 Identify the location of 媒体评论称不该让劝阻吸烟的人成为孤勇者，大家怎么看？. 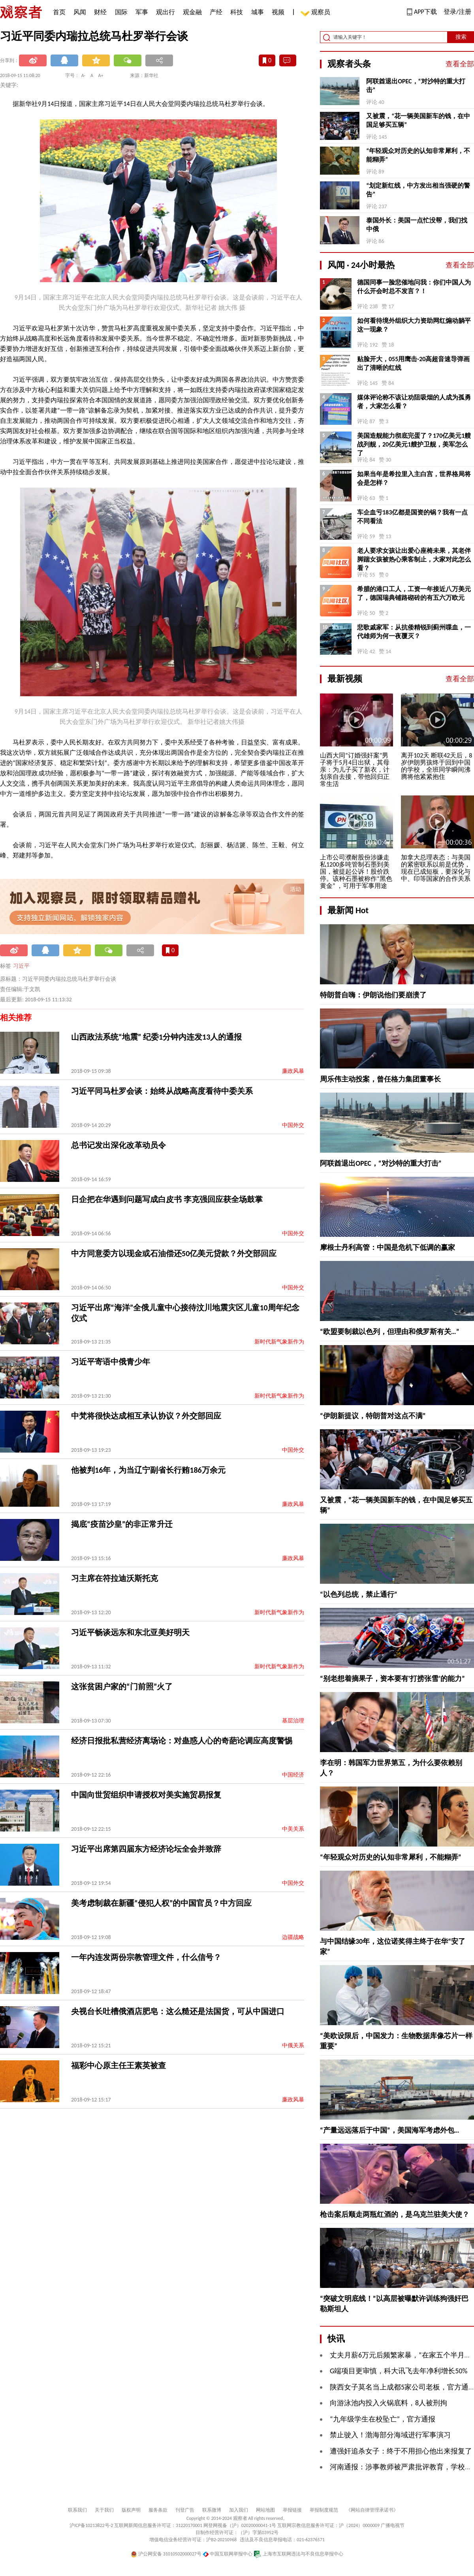
(414, 402).